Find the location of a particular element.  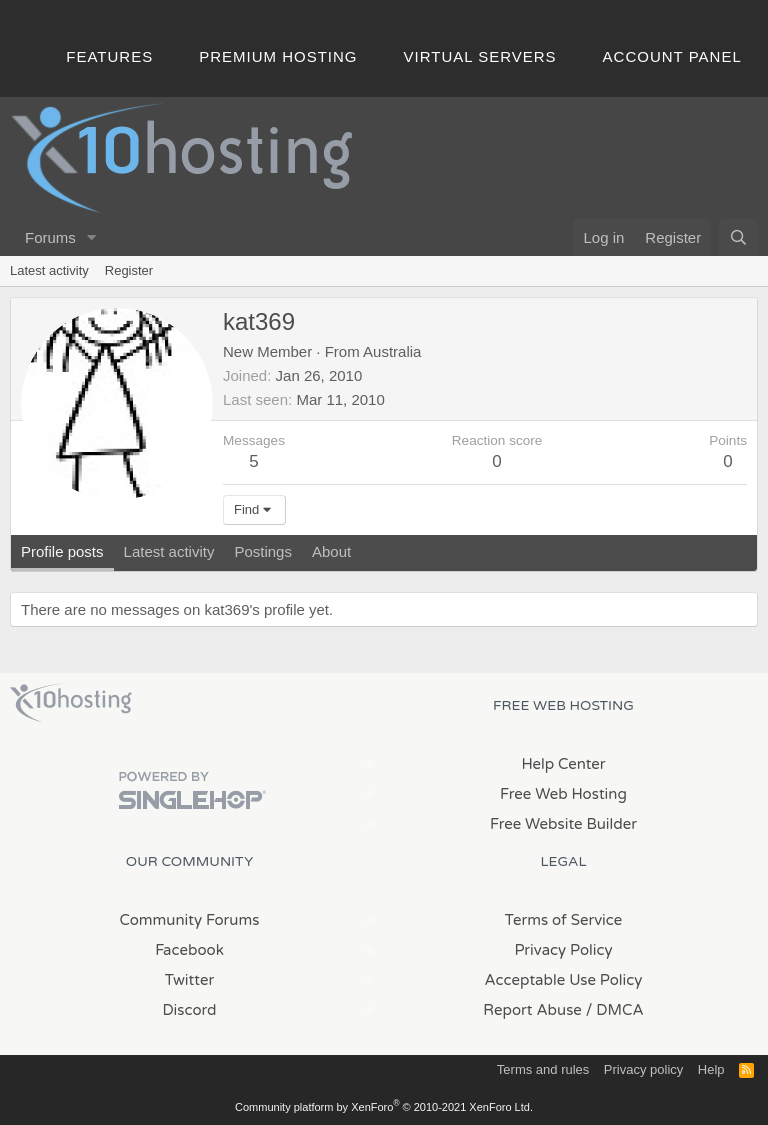

Features is located at coordinates (109, 56).